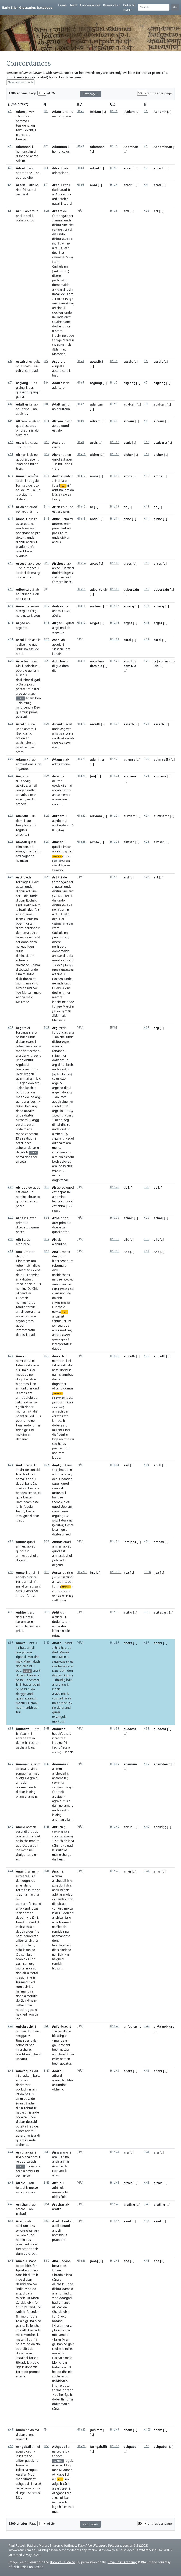 This screenshot has width=181, height=2576. Describe the element at coordinates (10, 518) in the screenshot. I see `Y.14` at that location.